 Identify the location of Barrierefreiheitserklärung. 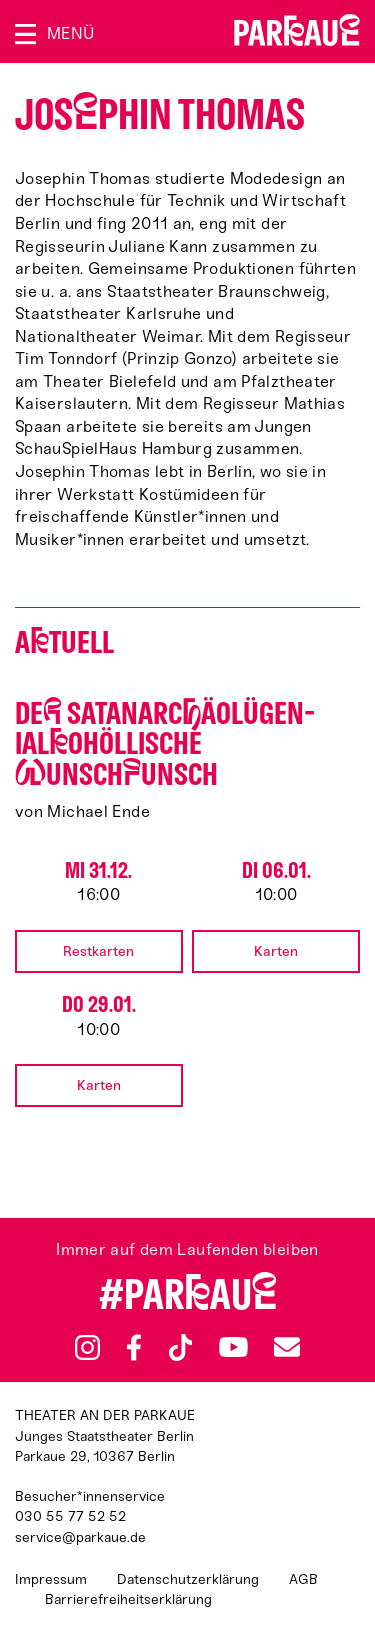
(128, 1599).